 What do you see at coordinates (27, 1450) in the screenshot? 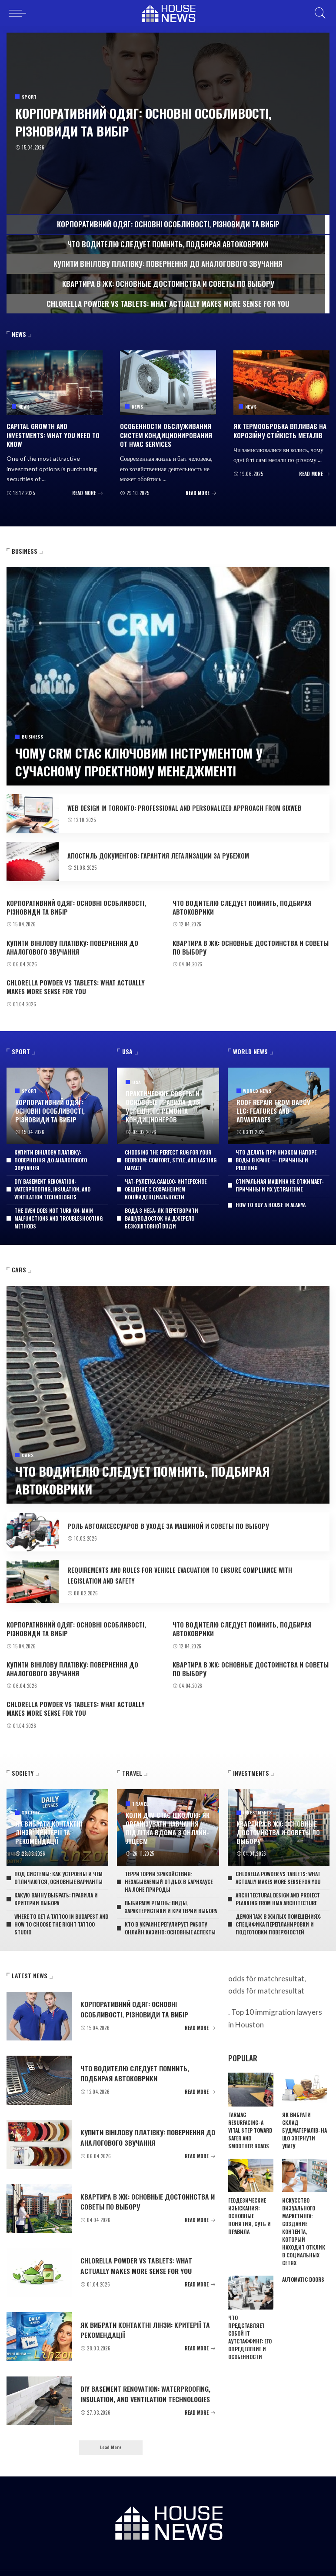
I see `Cars` at bounding box center [27, 1450].